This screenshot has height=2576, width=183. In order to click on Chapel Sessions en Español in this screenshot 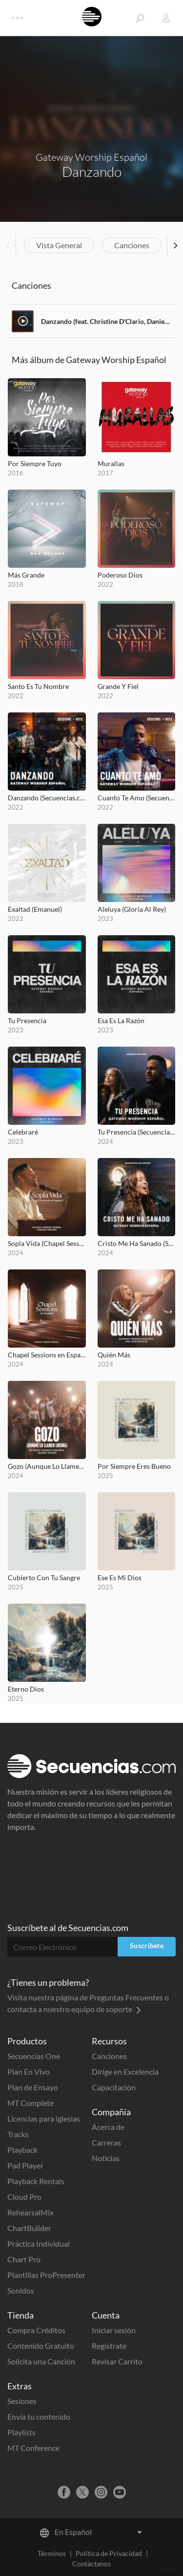, I will do `click(47, 1355)`.